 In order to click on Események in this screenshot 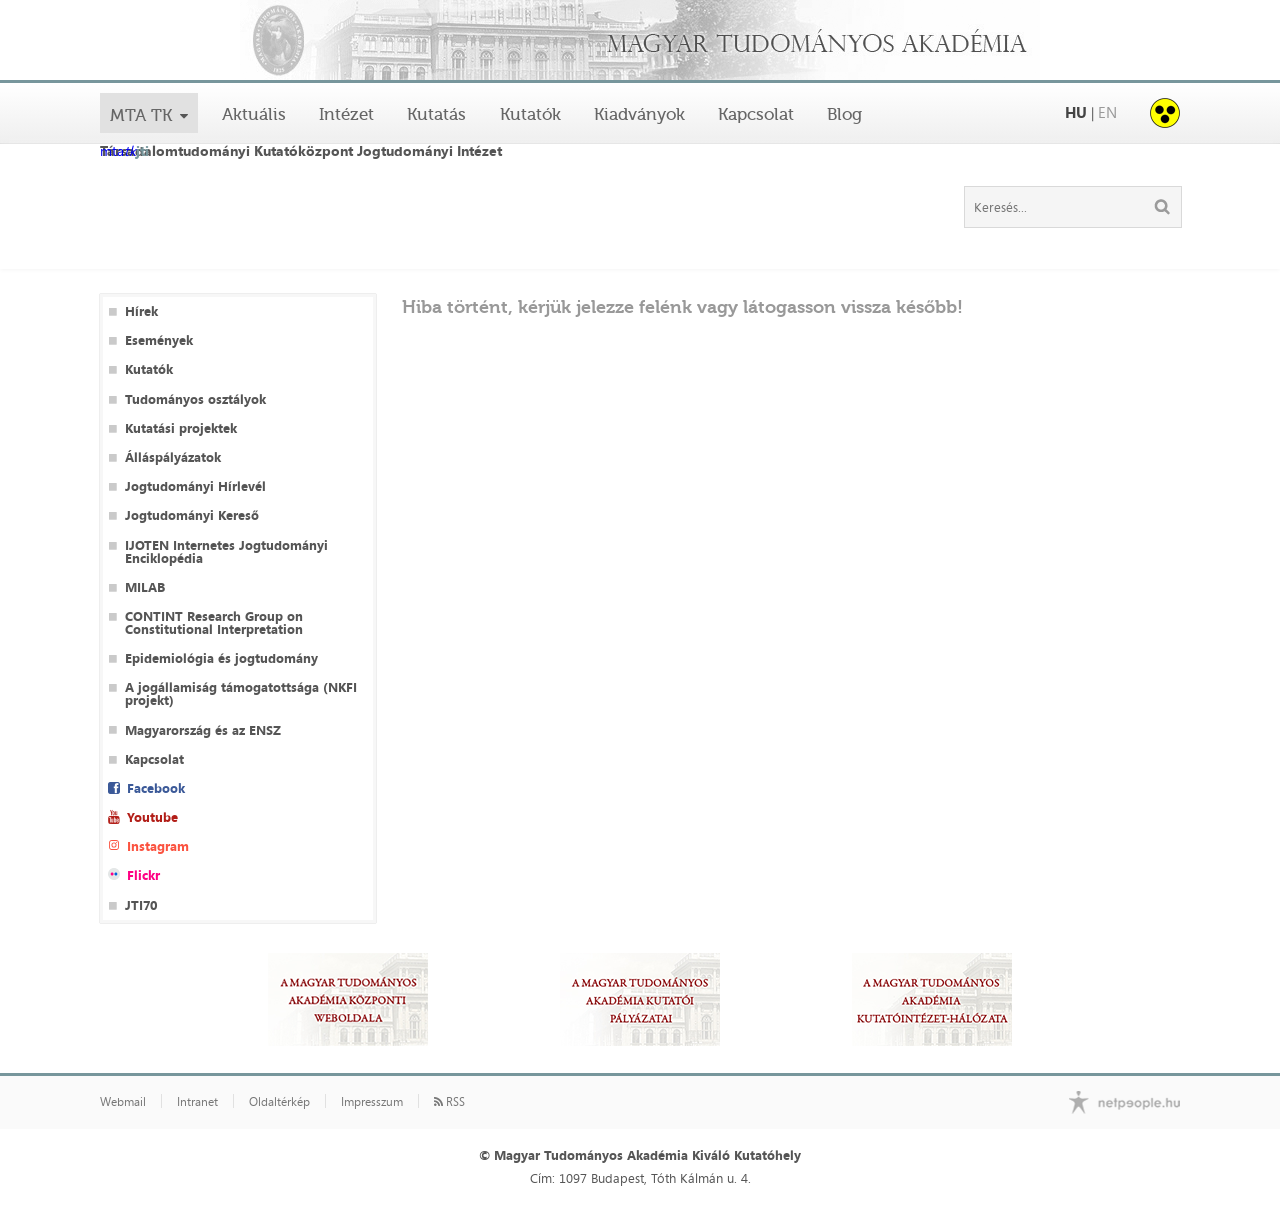, I will do `click(159, 340)`.